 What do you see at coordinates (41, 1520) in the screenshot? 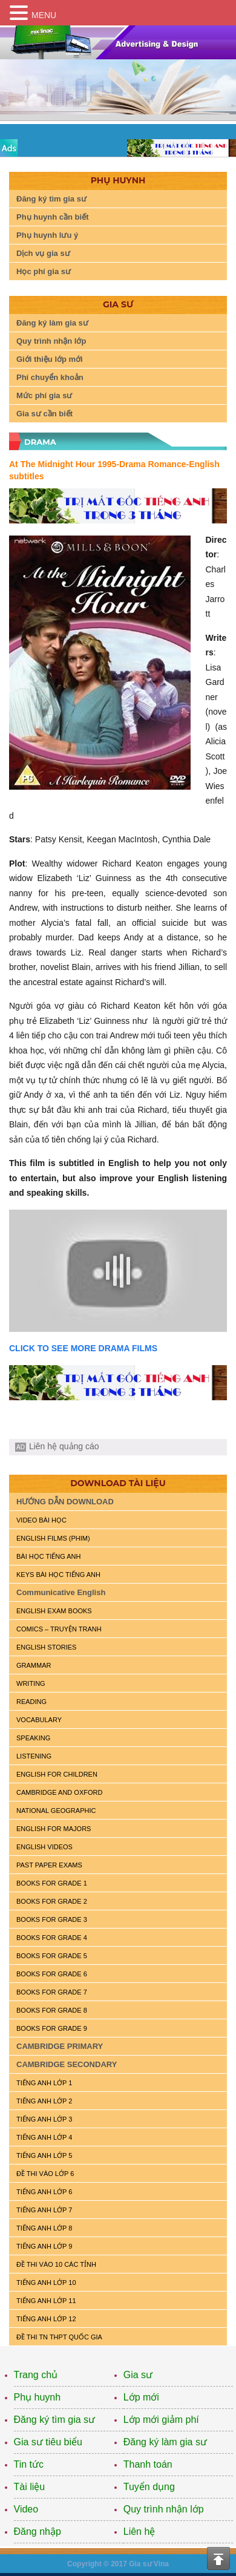
I see `VIDEO BÀI HỌC` at bounding box center [41, 1520].